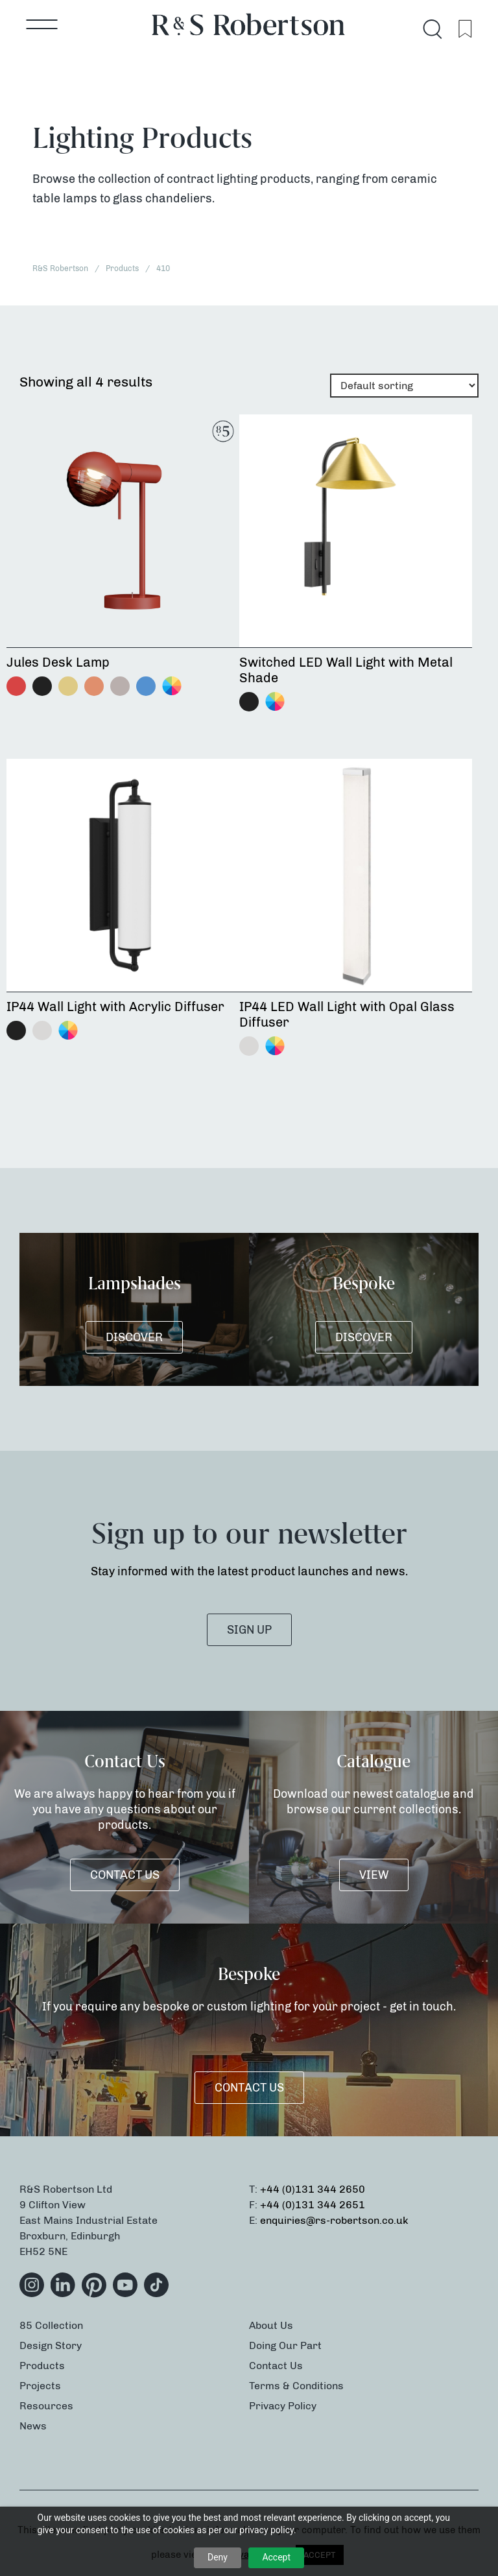 The image size is (498, 2576). What do you see at coordinates (296, 2385) in the screenshot?
I see `Terms & Conditions` at bounding box center [296, 2385].